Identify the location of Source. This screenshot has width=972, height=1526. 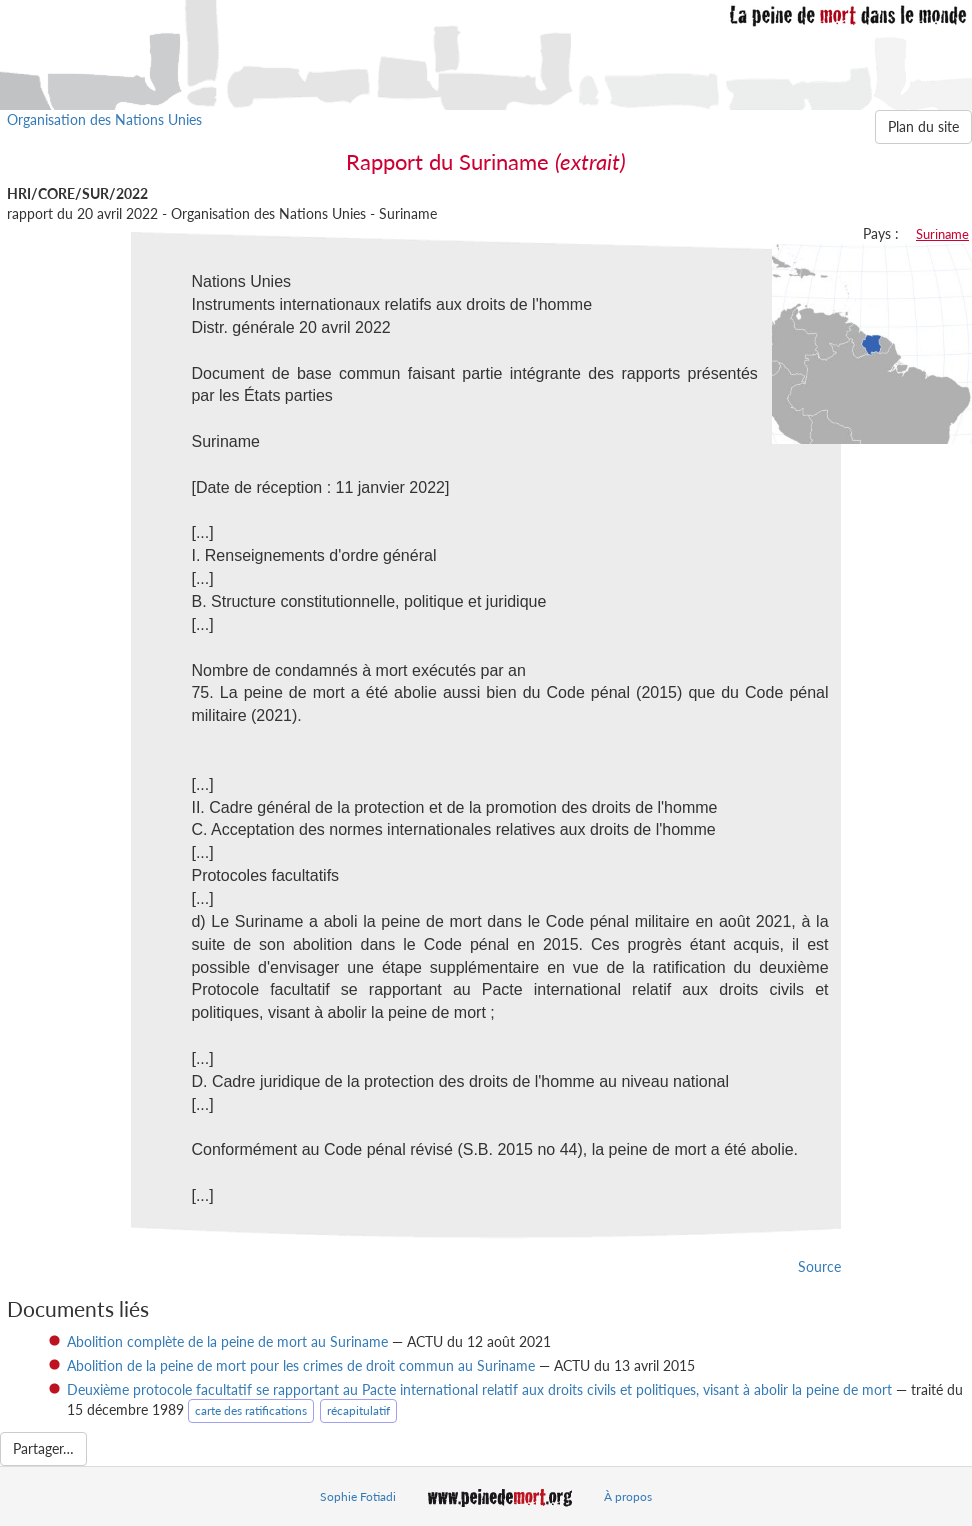
(819, 1266).